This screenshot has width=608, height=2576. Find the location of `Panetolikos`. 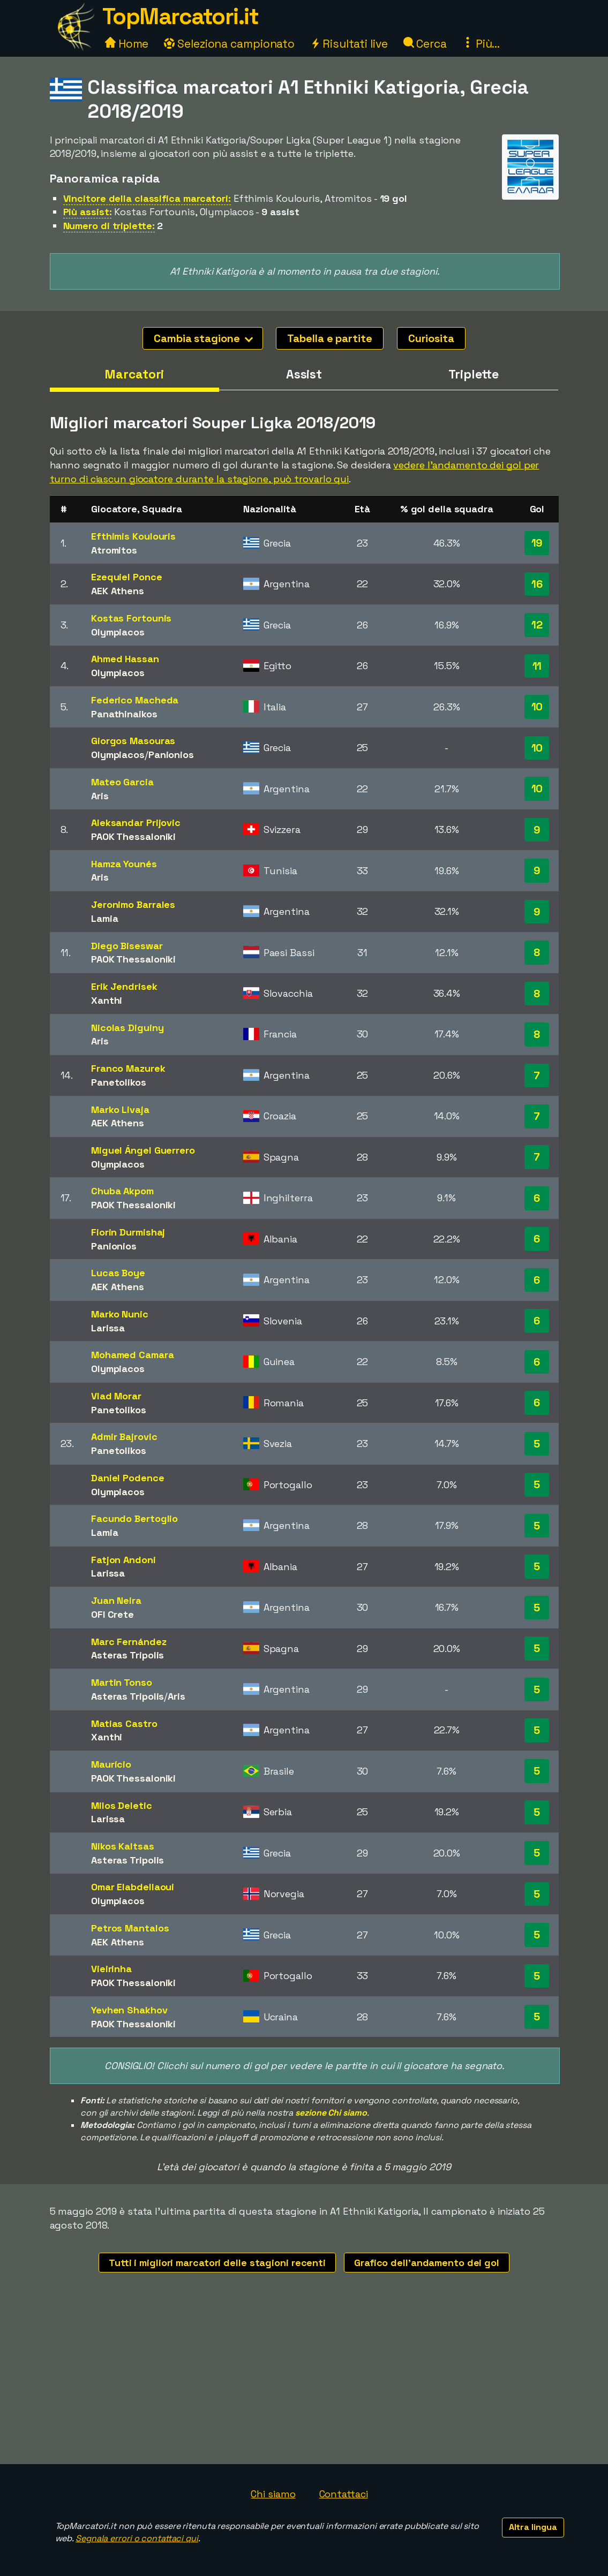

Panetolikos is located at coordinates (118, 1082).